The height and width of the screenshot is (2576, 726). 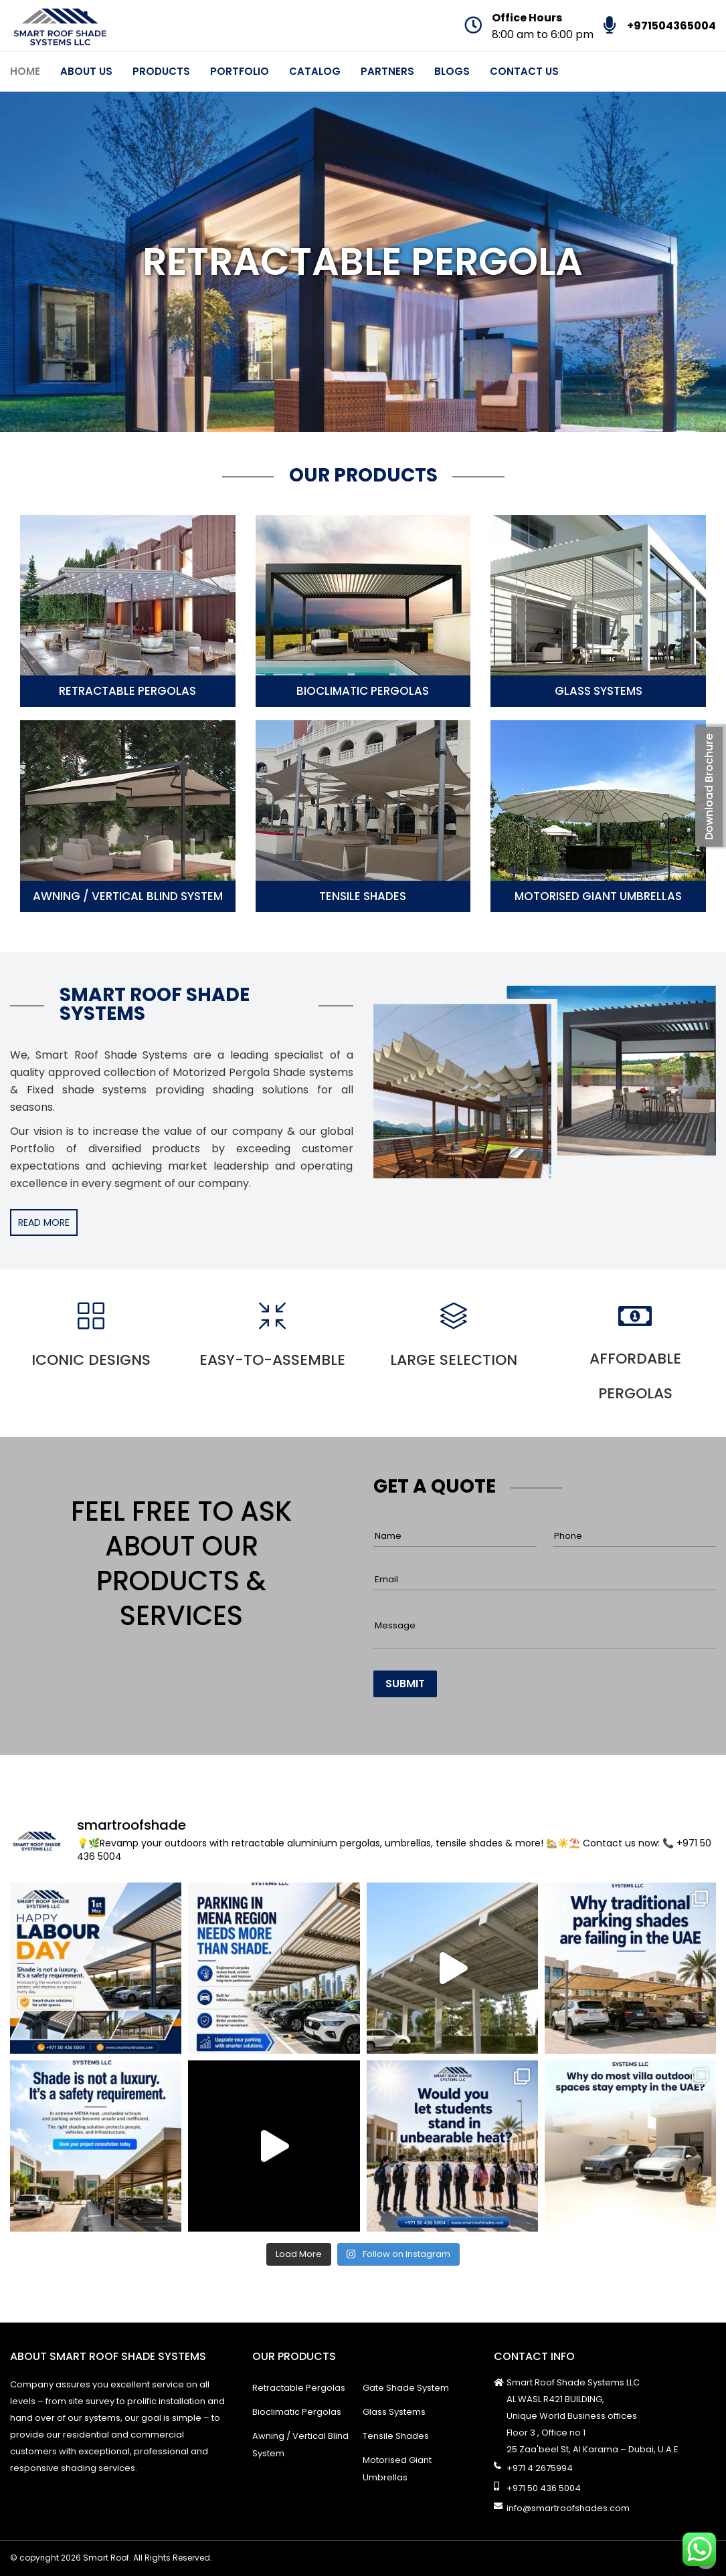 What do you see at coordinates (128, 896) in the screenshot?
I see `Awning / Vertical Blind System` at bounding box center [128, 896].